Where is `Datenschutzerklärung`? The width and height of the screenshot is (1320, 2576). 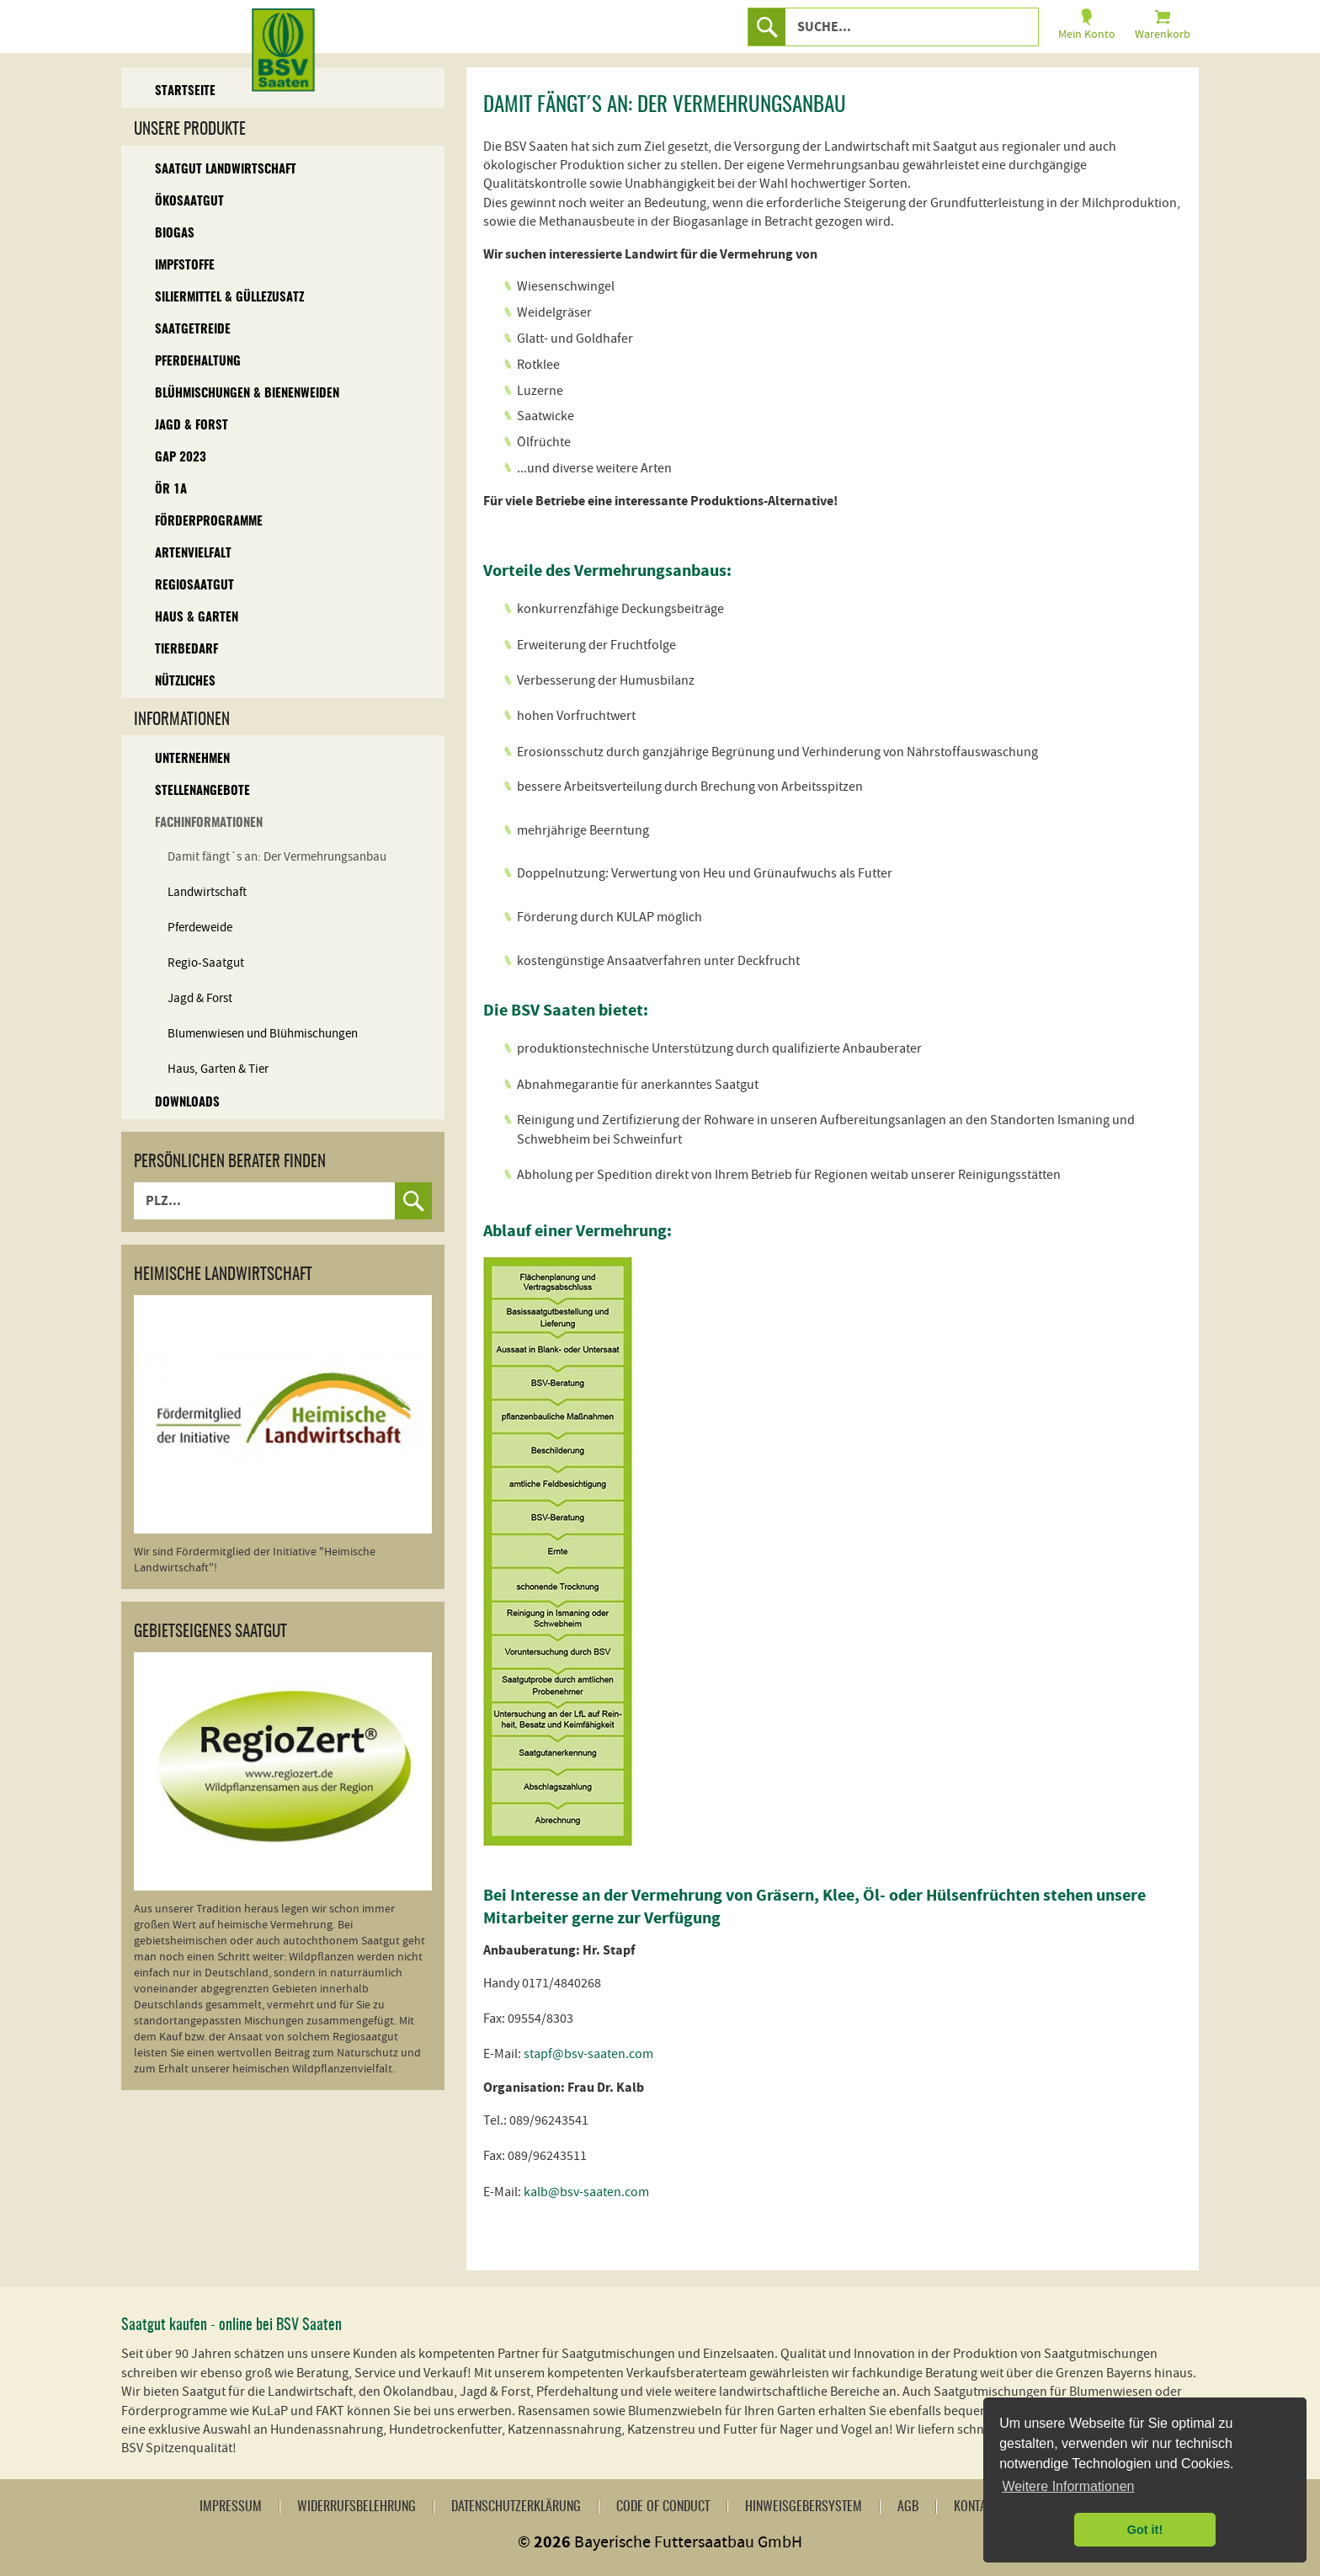 Datenschutzerklärung is located at coordinates (516, 2507).